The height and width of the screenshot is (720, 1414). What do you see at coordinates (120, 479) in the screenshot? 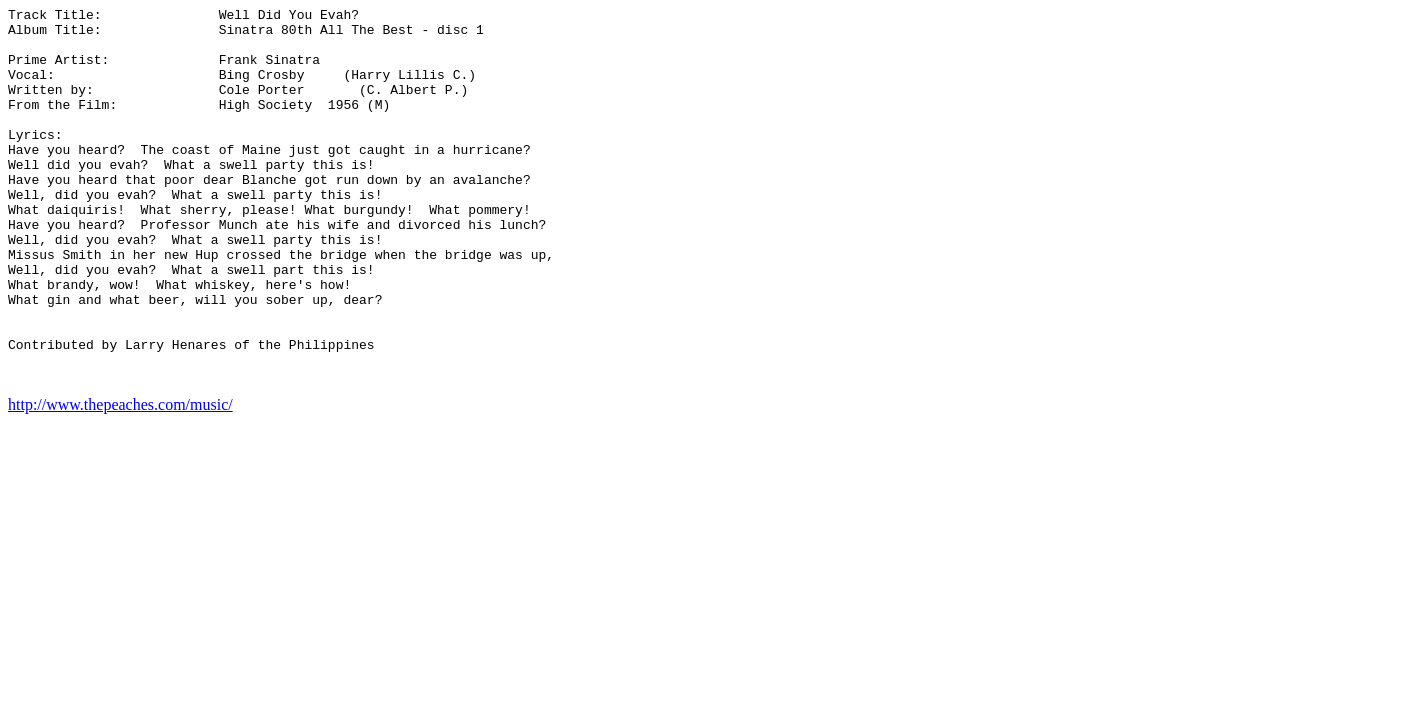
I see `http://www.thepeaches.com/music/` at bounding box center [120, 479].